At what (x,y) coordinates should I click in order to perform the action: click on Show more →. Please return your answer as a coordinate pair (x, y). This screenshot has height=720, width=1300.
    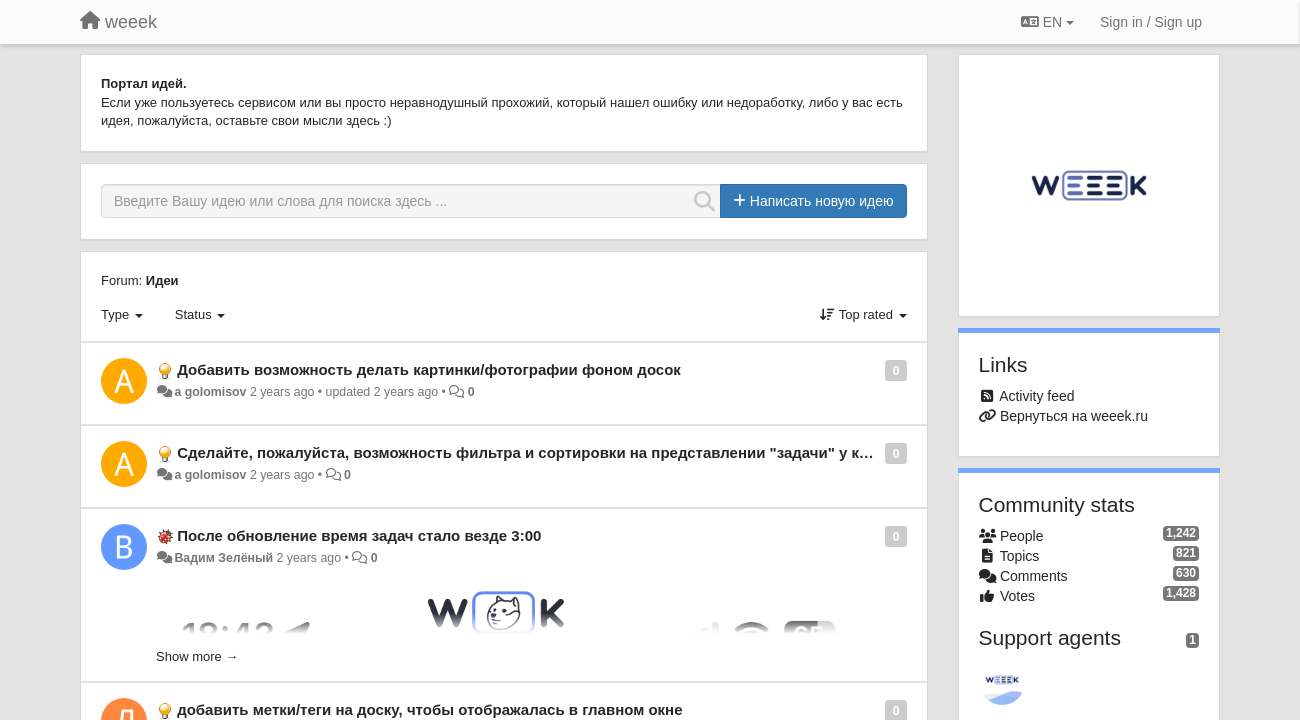
    Looking at the image, I should click on (197, 656).